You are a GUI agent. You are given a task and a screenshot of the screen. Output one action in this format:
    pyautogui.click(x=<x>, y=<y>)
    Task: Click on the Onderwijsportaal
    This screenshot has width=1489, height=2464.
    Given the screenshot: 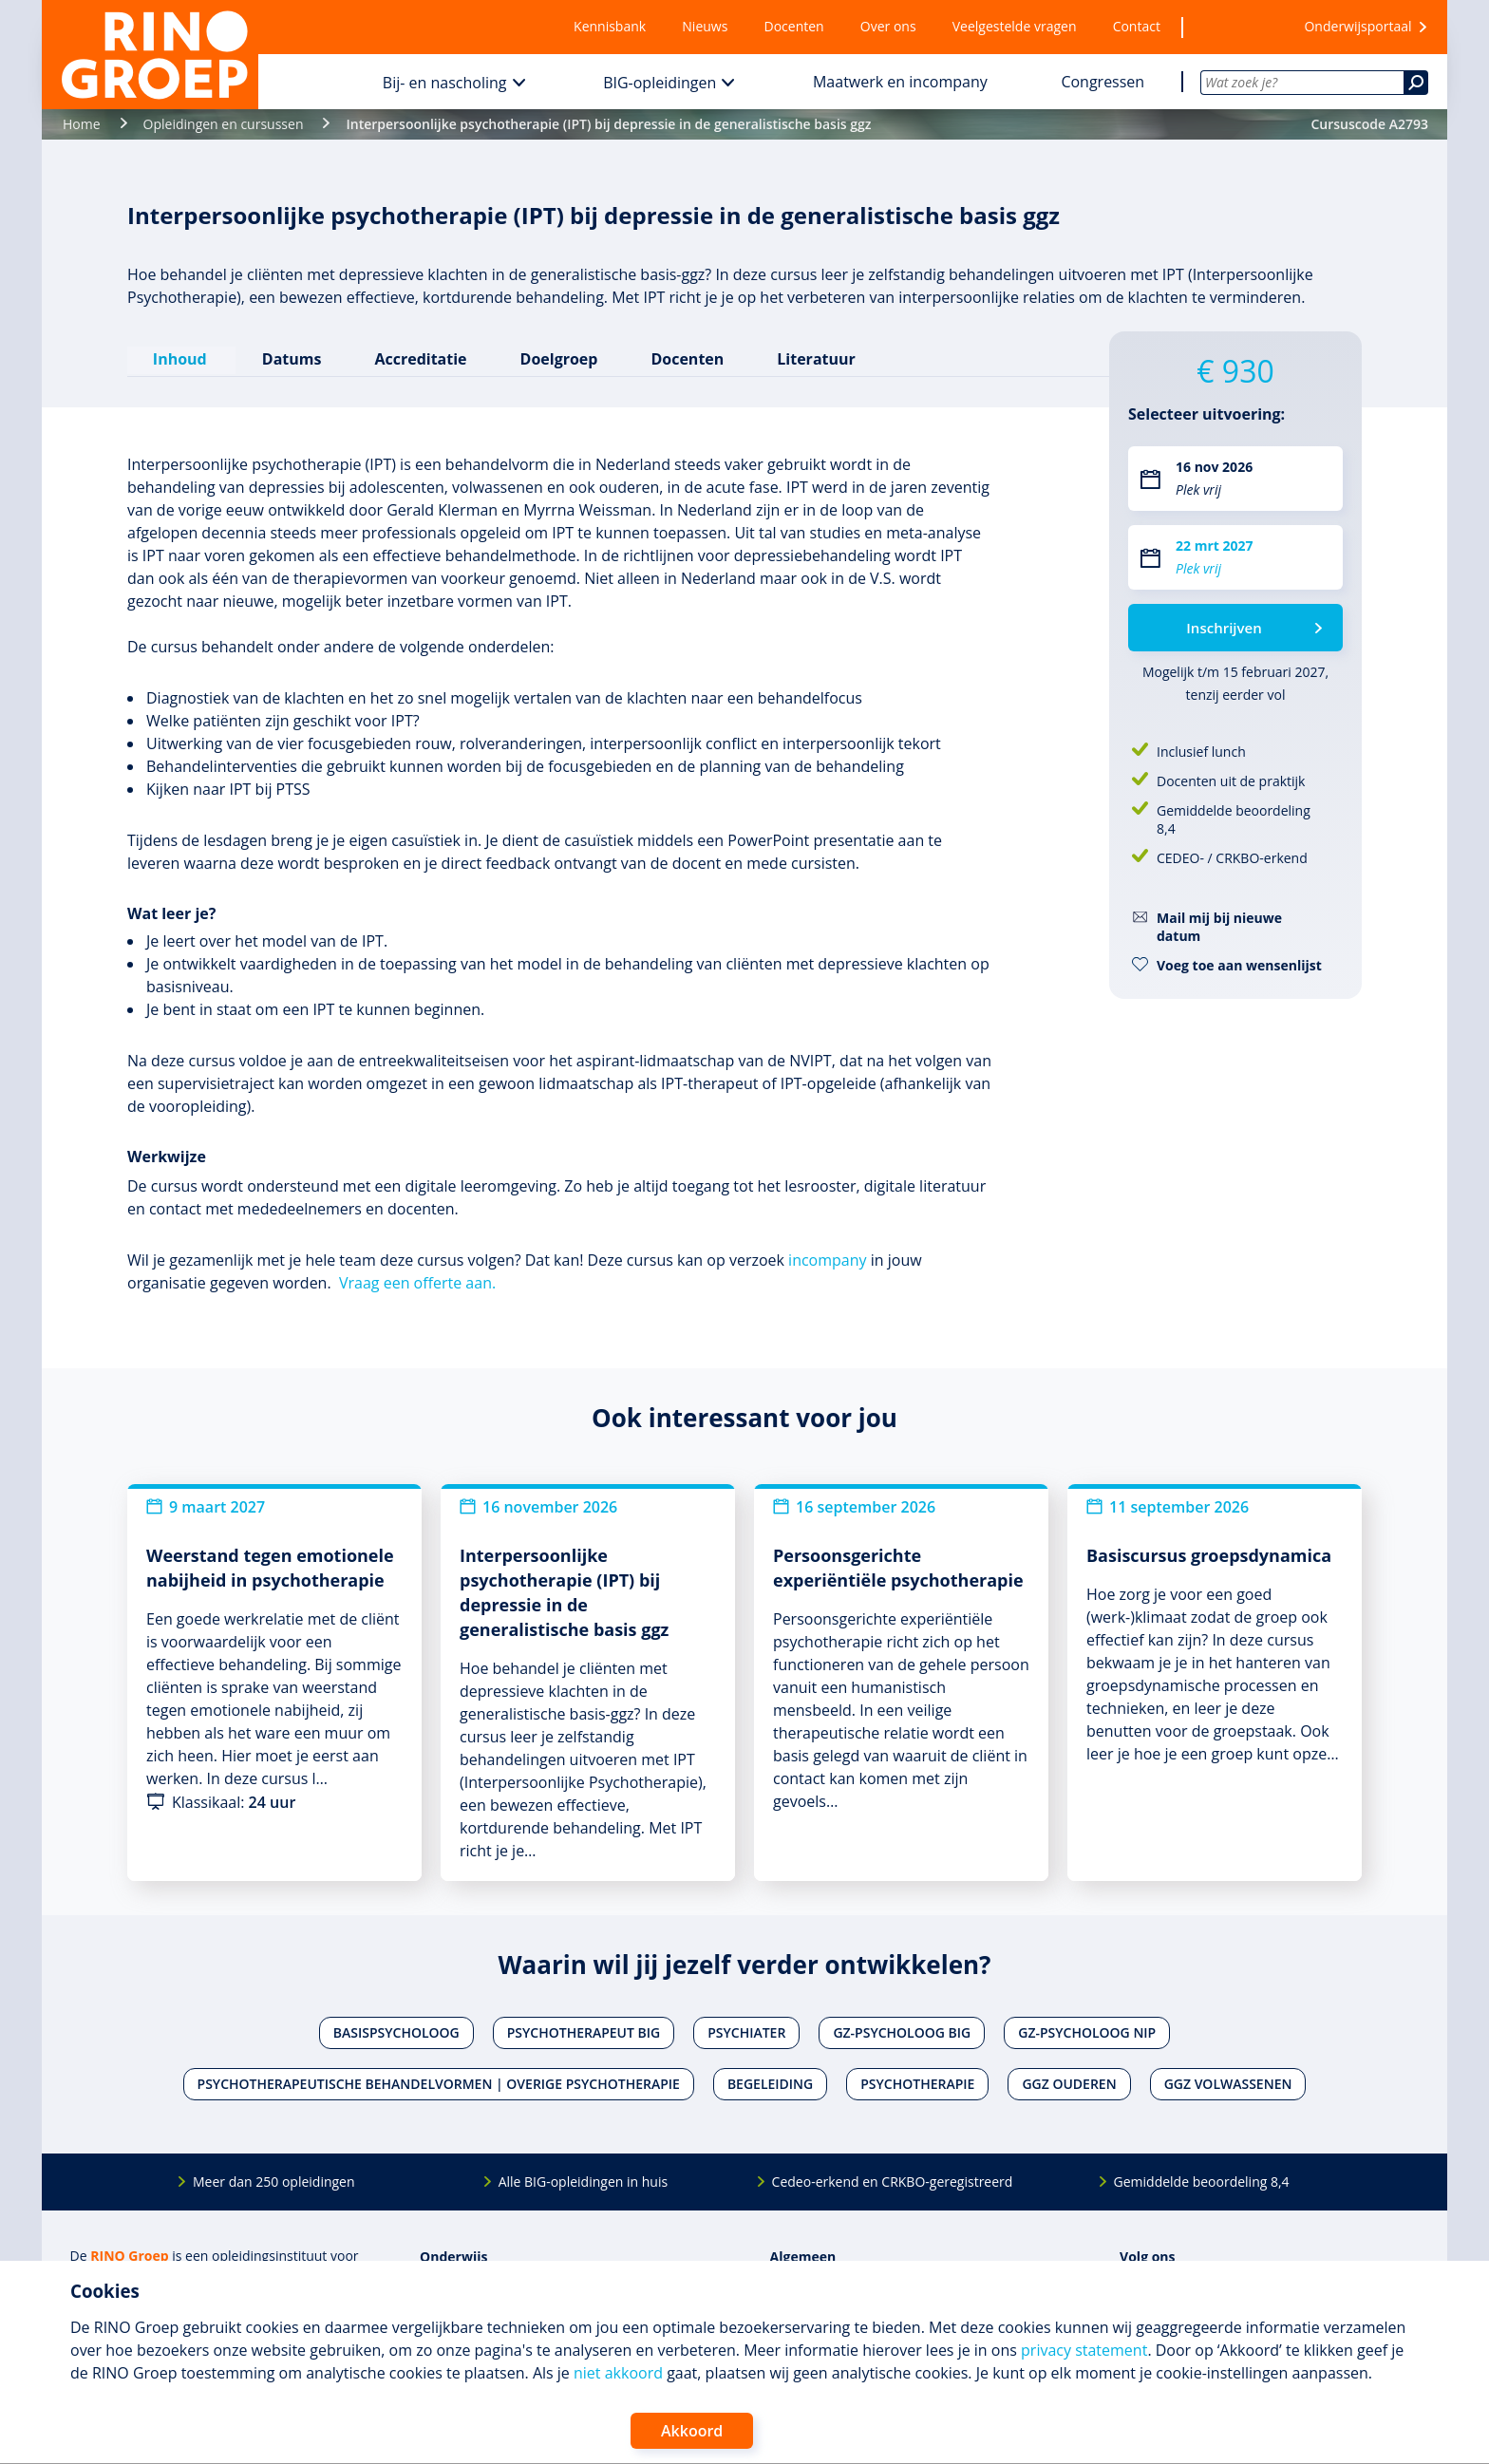 What is the action you would take?
    pyautogui.click(x=1357, y=26)
    